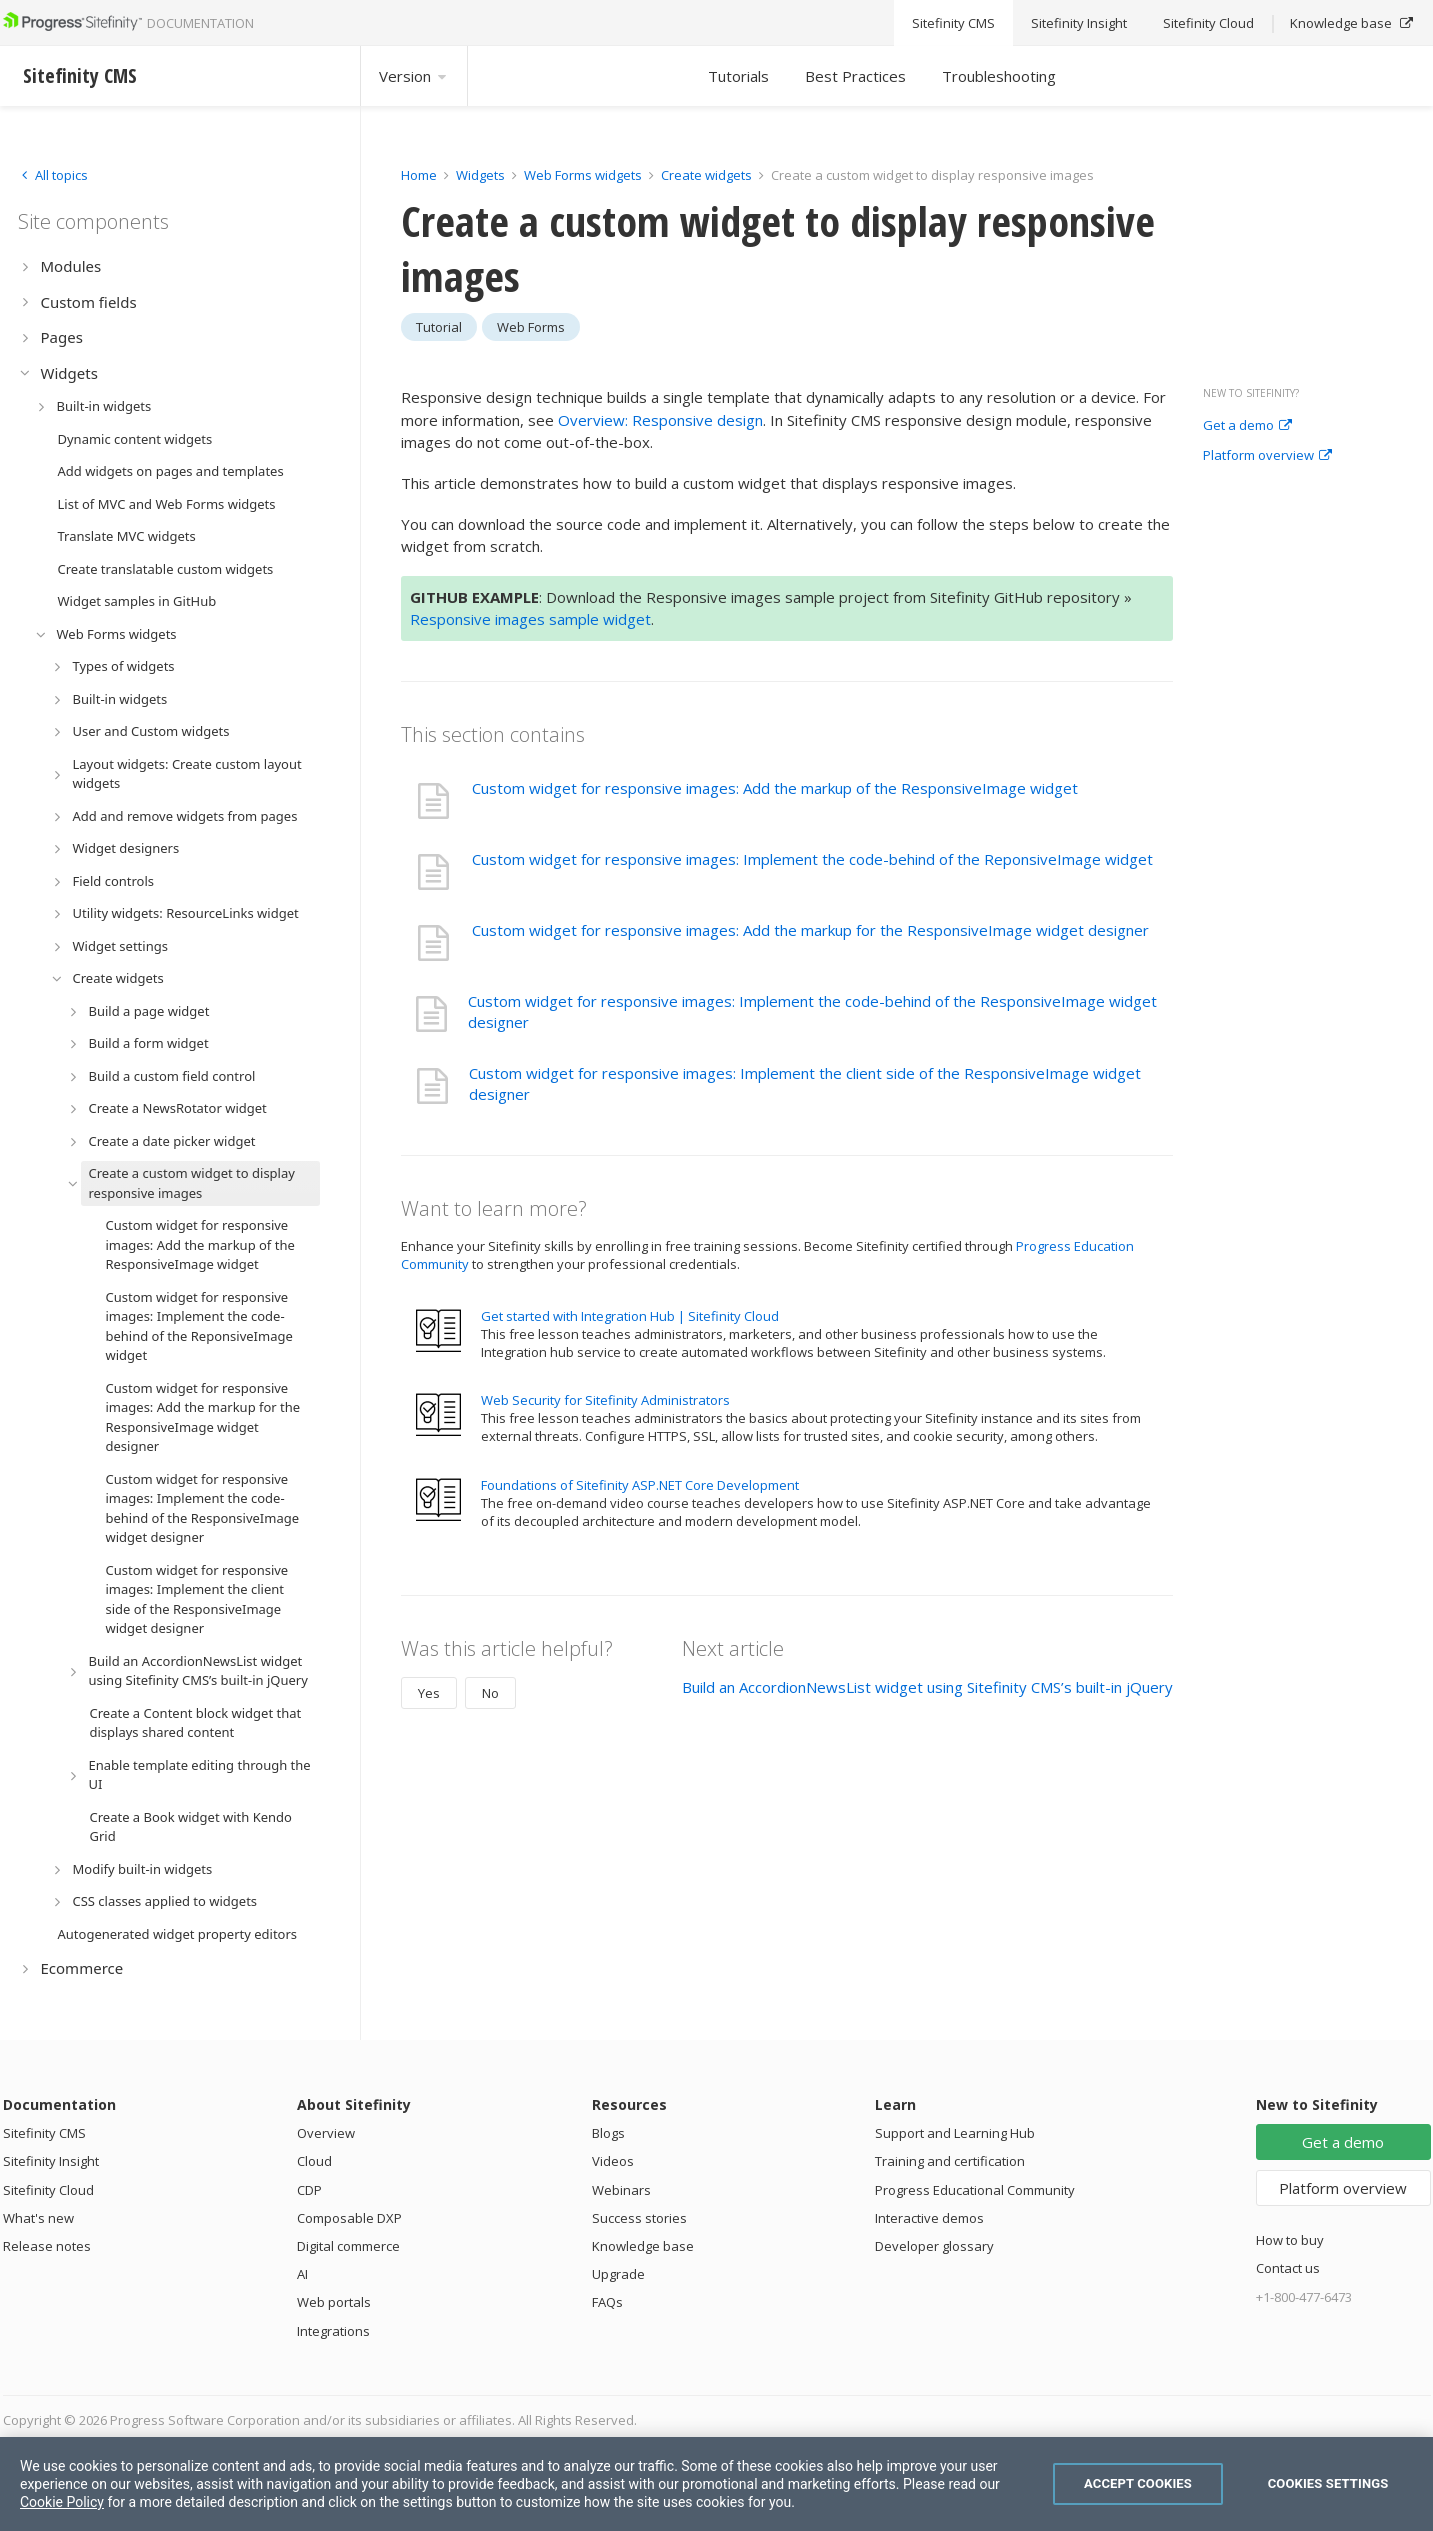 This screenshot has height=2531, width=1433. Describe the element at coordinates (613, 2161) in the screenshot. I see `Videos` at that location.